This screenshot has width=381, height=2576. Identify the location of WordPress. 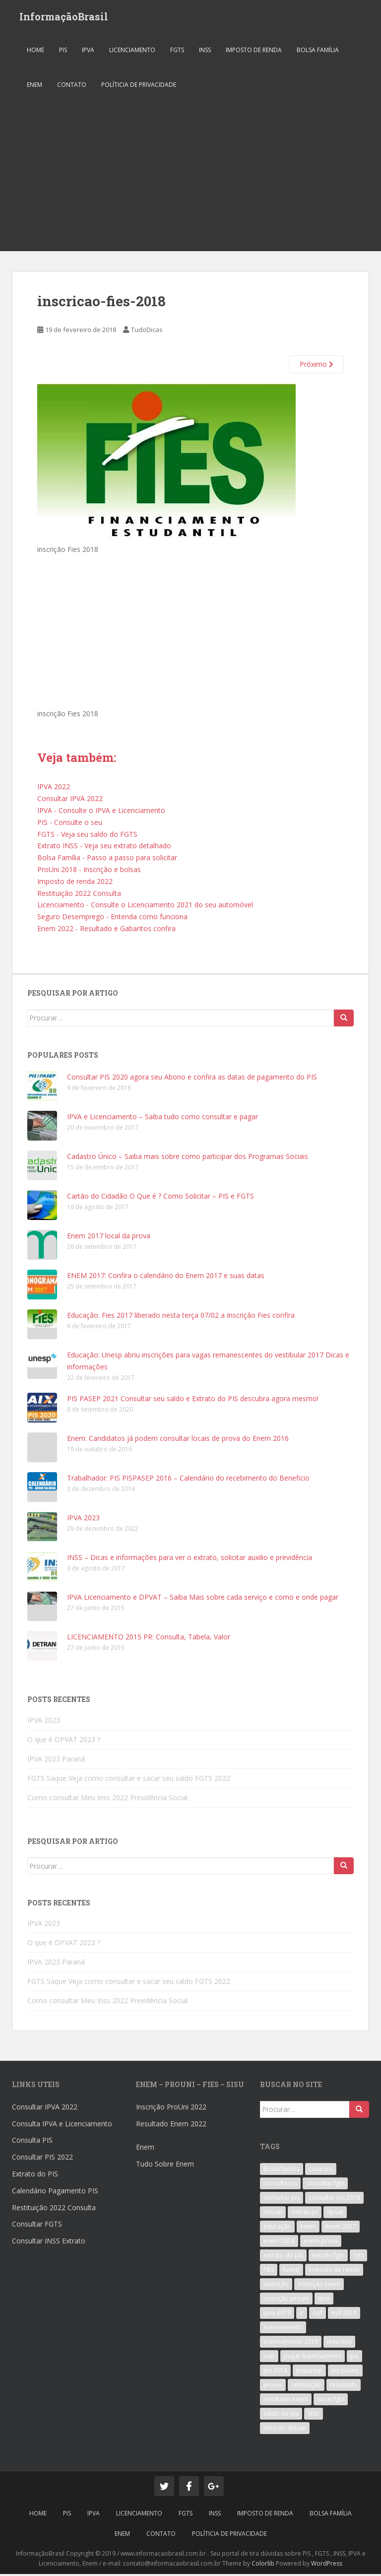
(326, 2566).